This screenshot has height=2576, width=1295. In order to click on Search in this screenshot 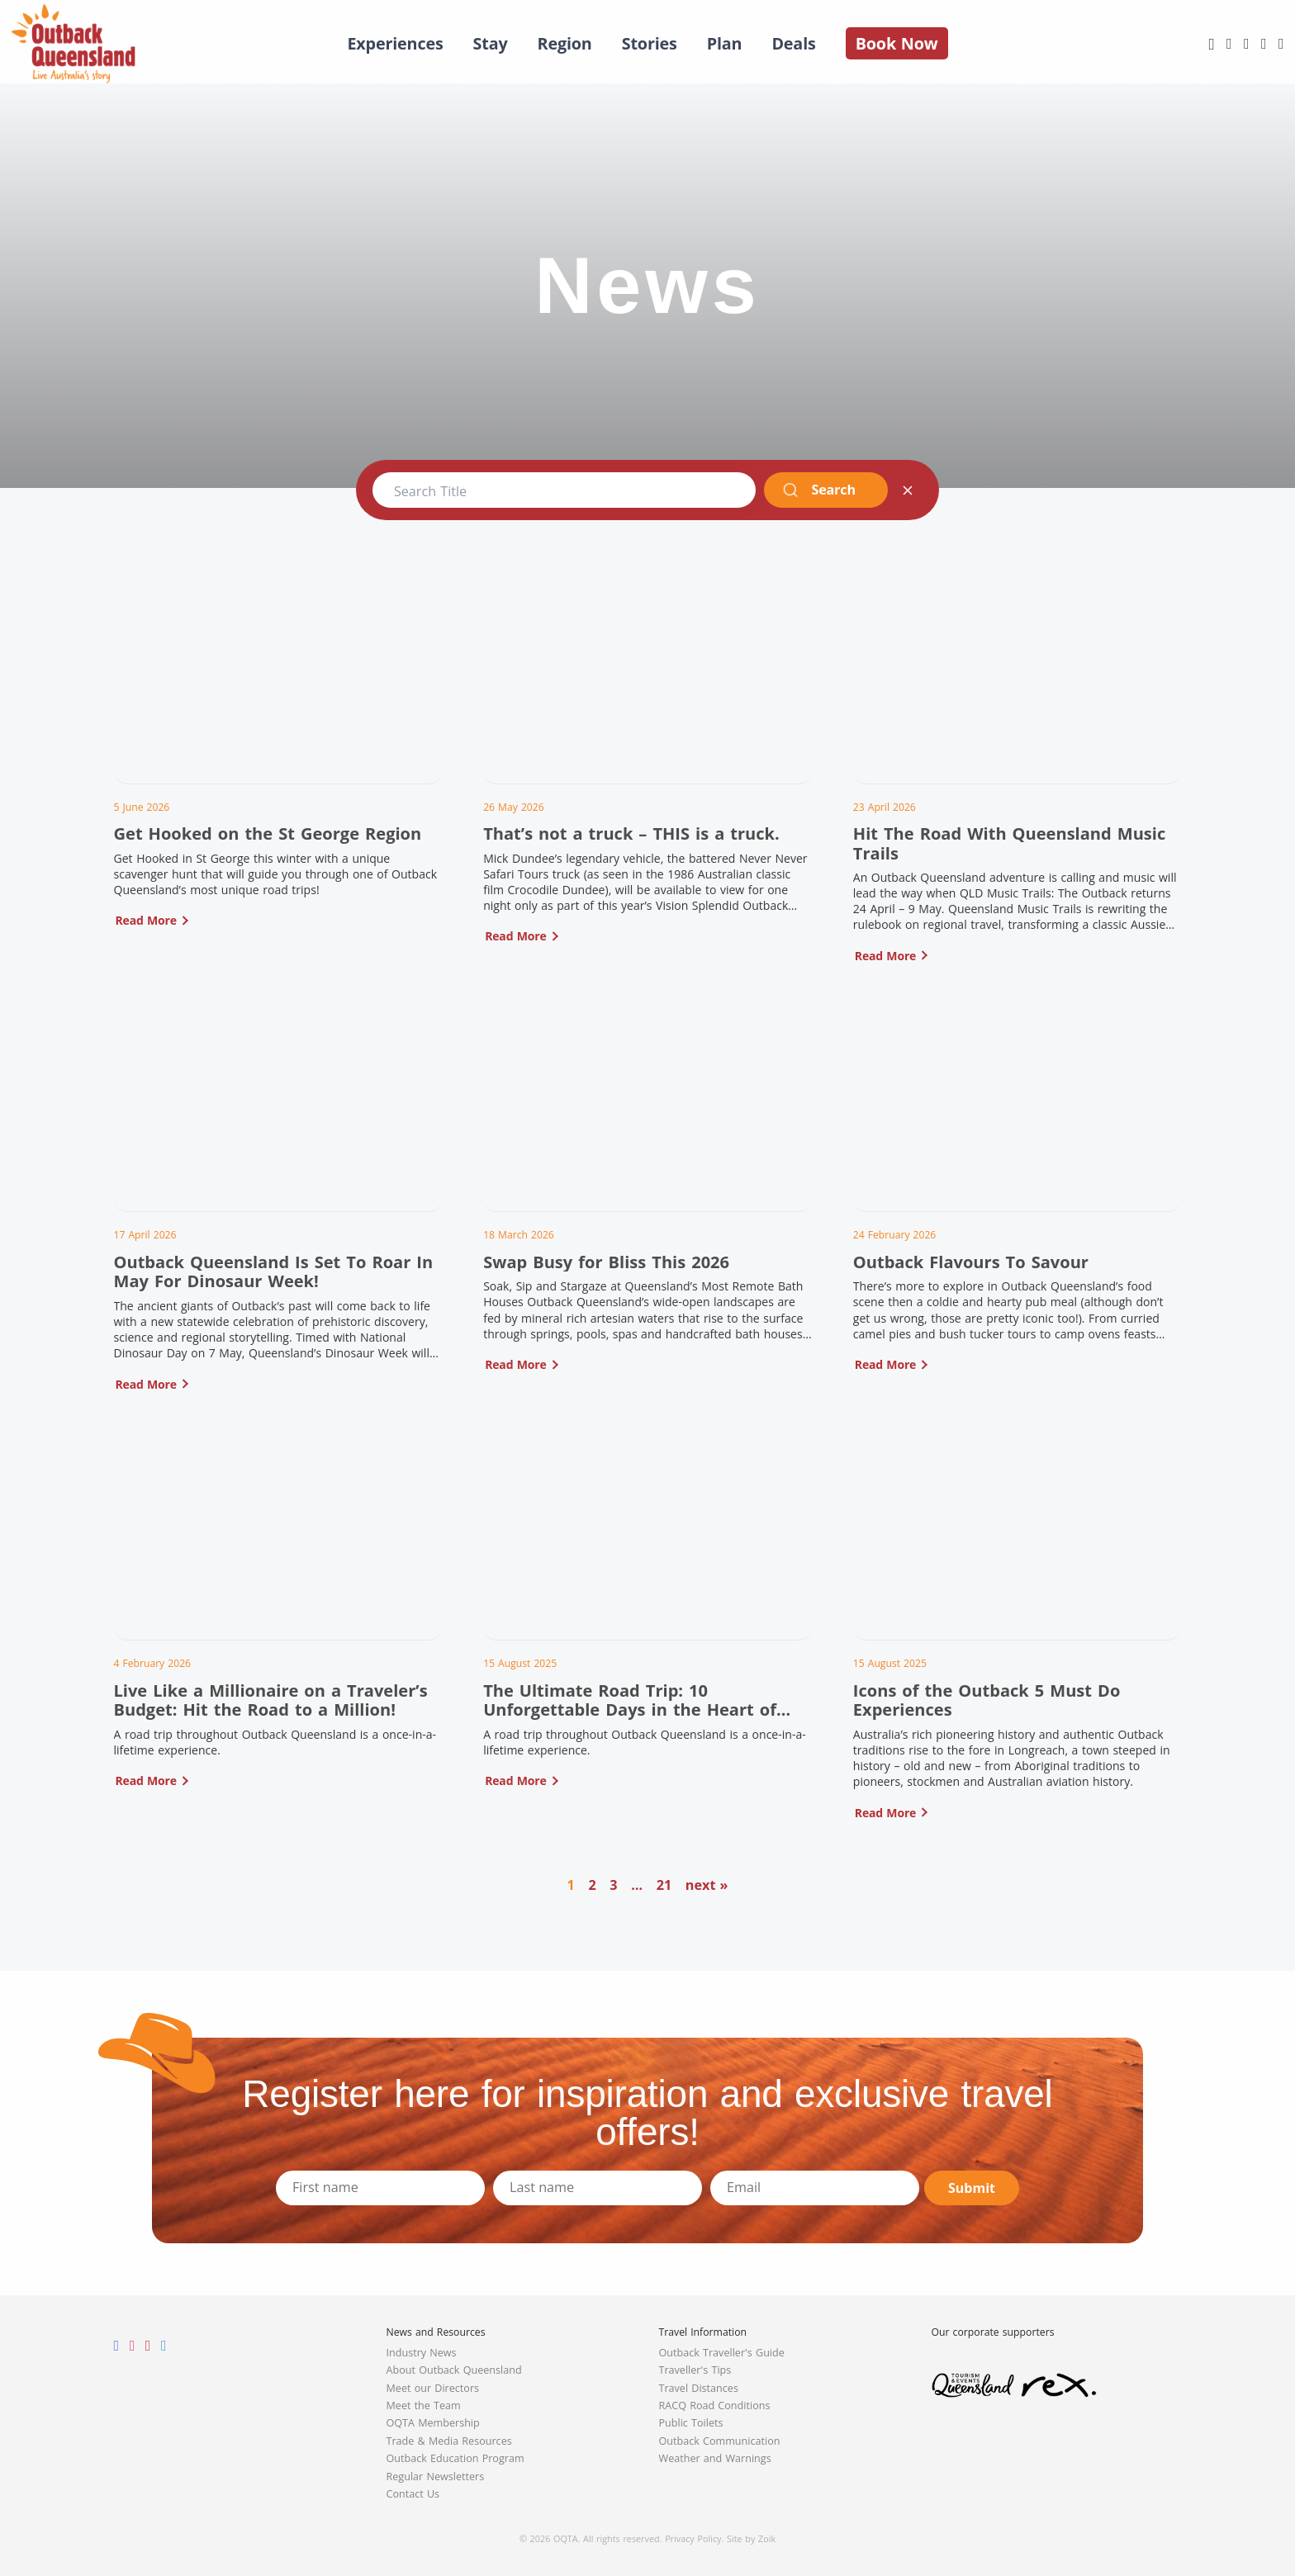, I will do `click(819, 490)`.